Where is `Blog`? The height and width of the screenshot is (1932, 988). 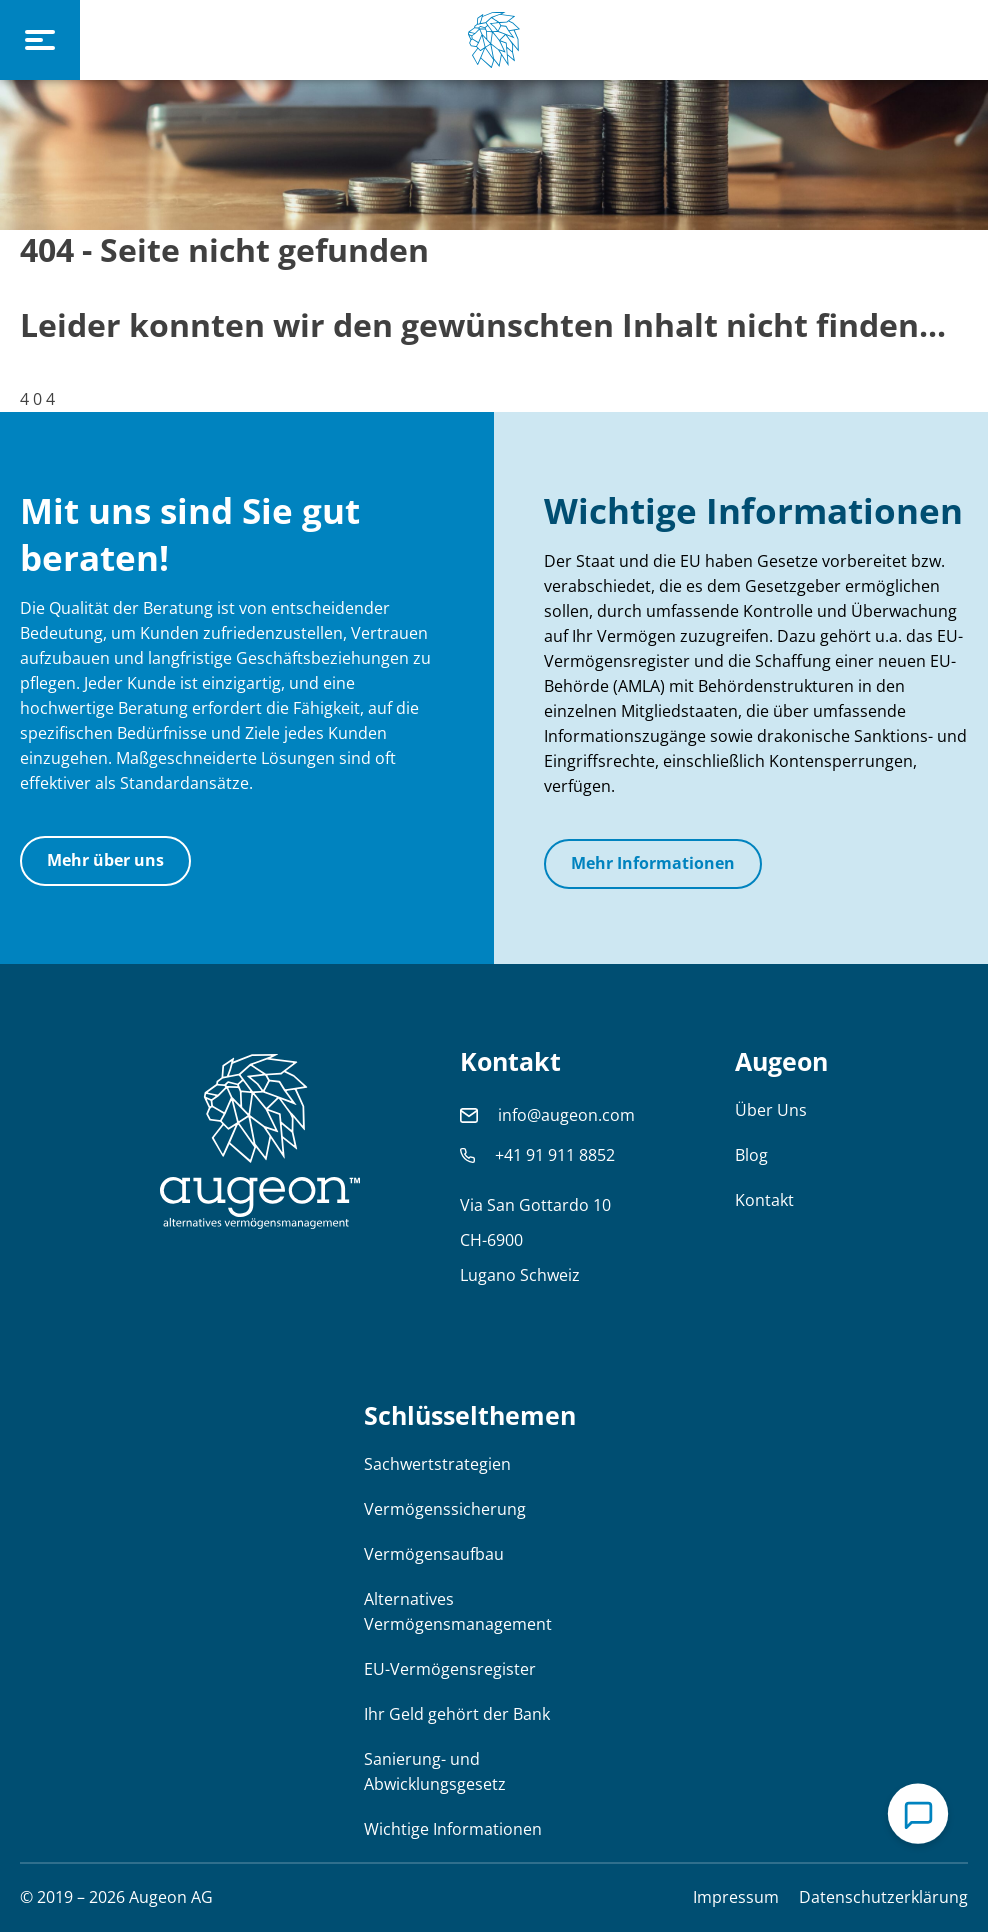
Blog is located at coordinates (751, 1155).